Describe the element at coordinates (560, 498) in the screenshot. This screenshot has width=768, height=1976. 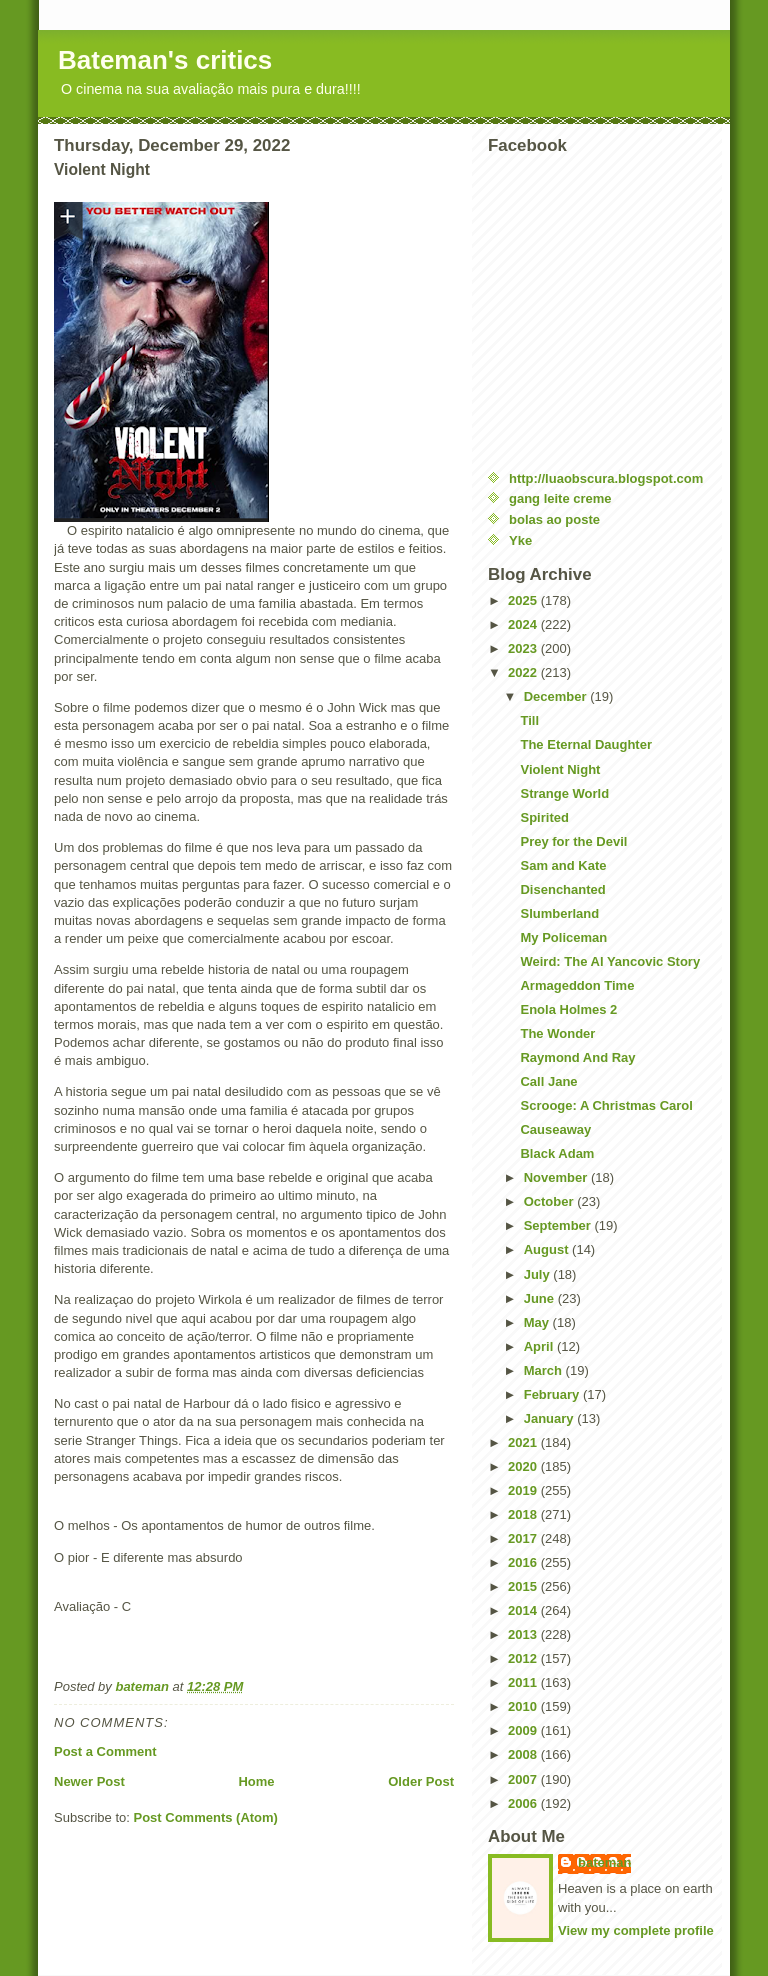
I see `gang leite creme` at that location.